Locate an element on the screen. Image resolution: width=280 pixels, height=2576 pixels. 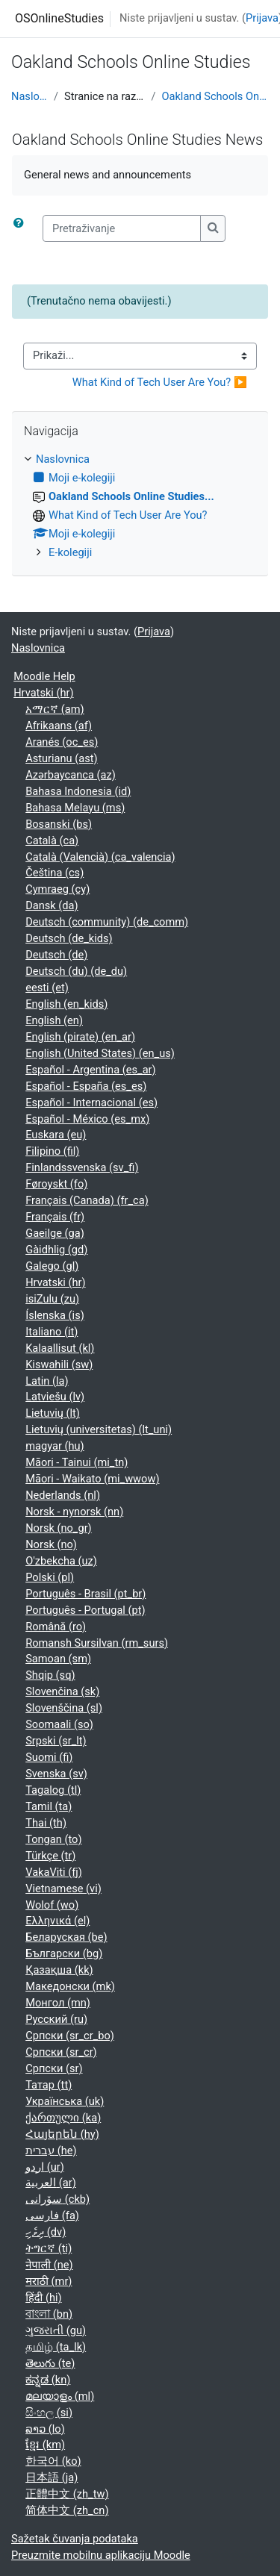
Samoan ‎(sm)‎ is located at coordinates (58, 1658).